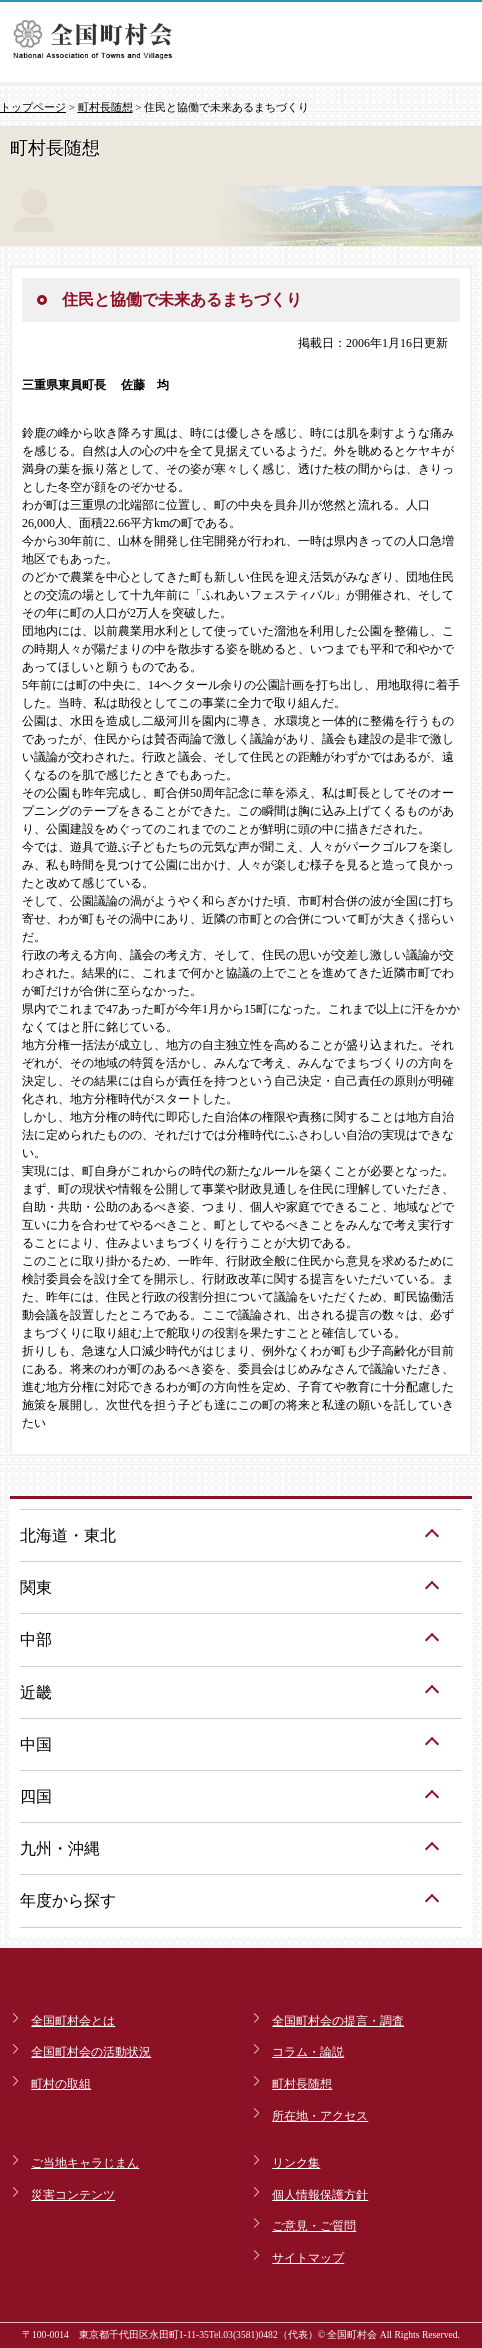 This screenshot has width=482, height=2348. Describe the element at coordinates (320, 2195) in the screenshot. I see `個人情報保護方針` at that location.